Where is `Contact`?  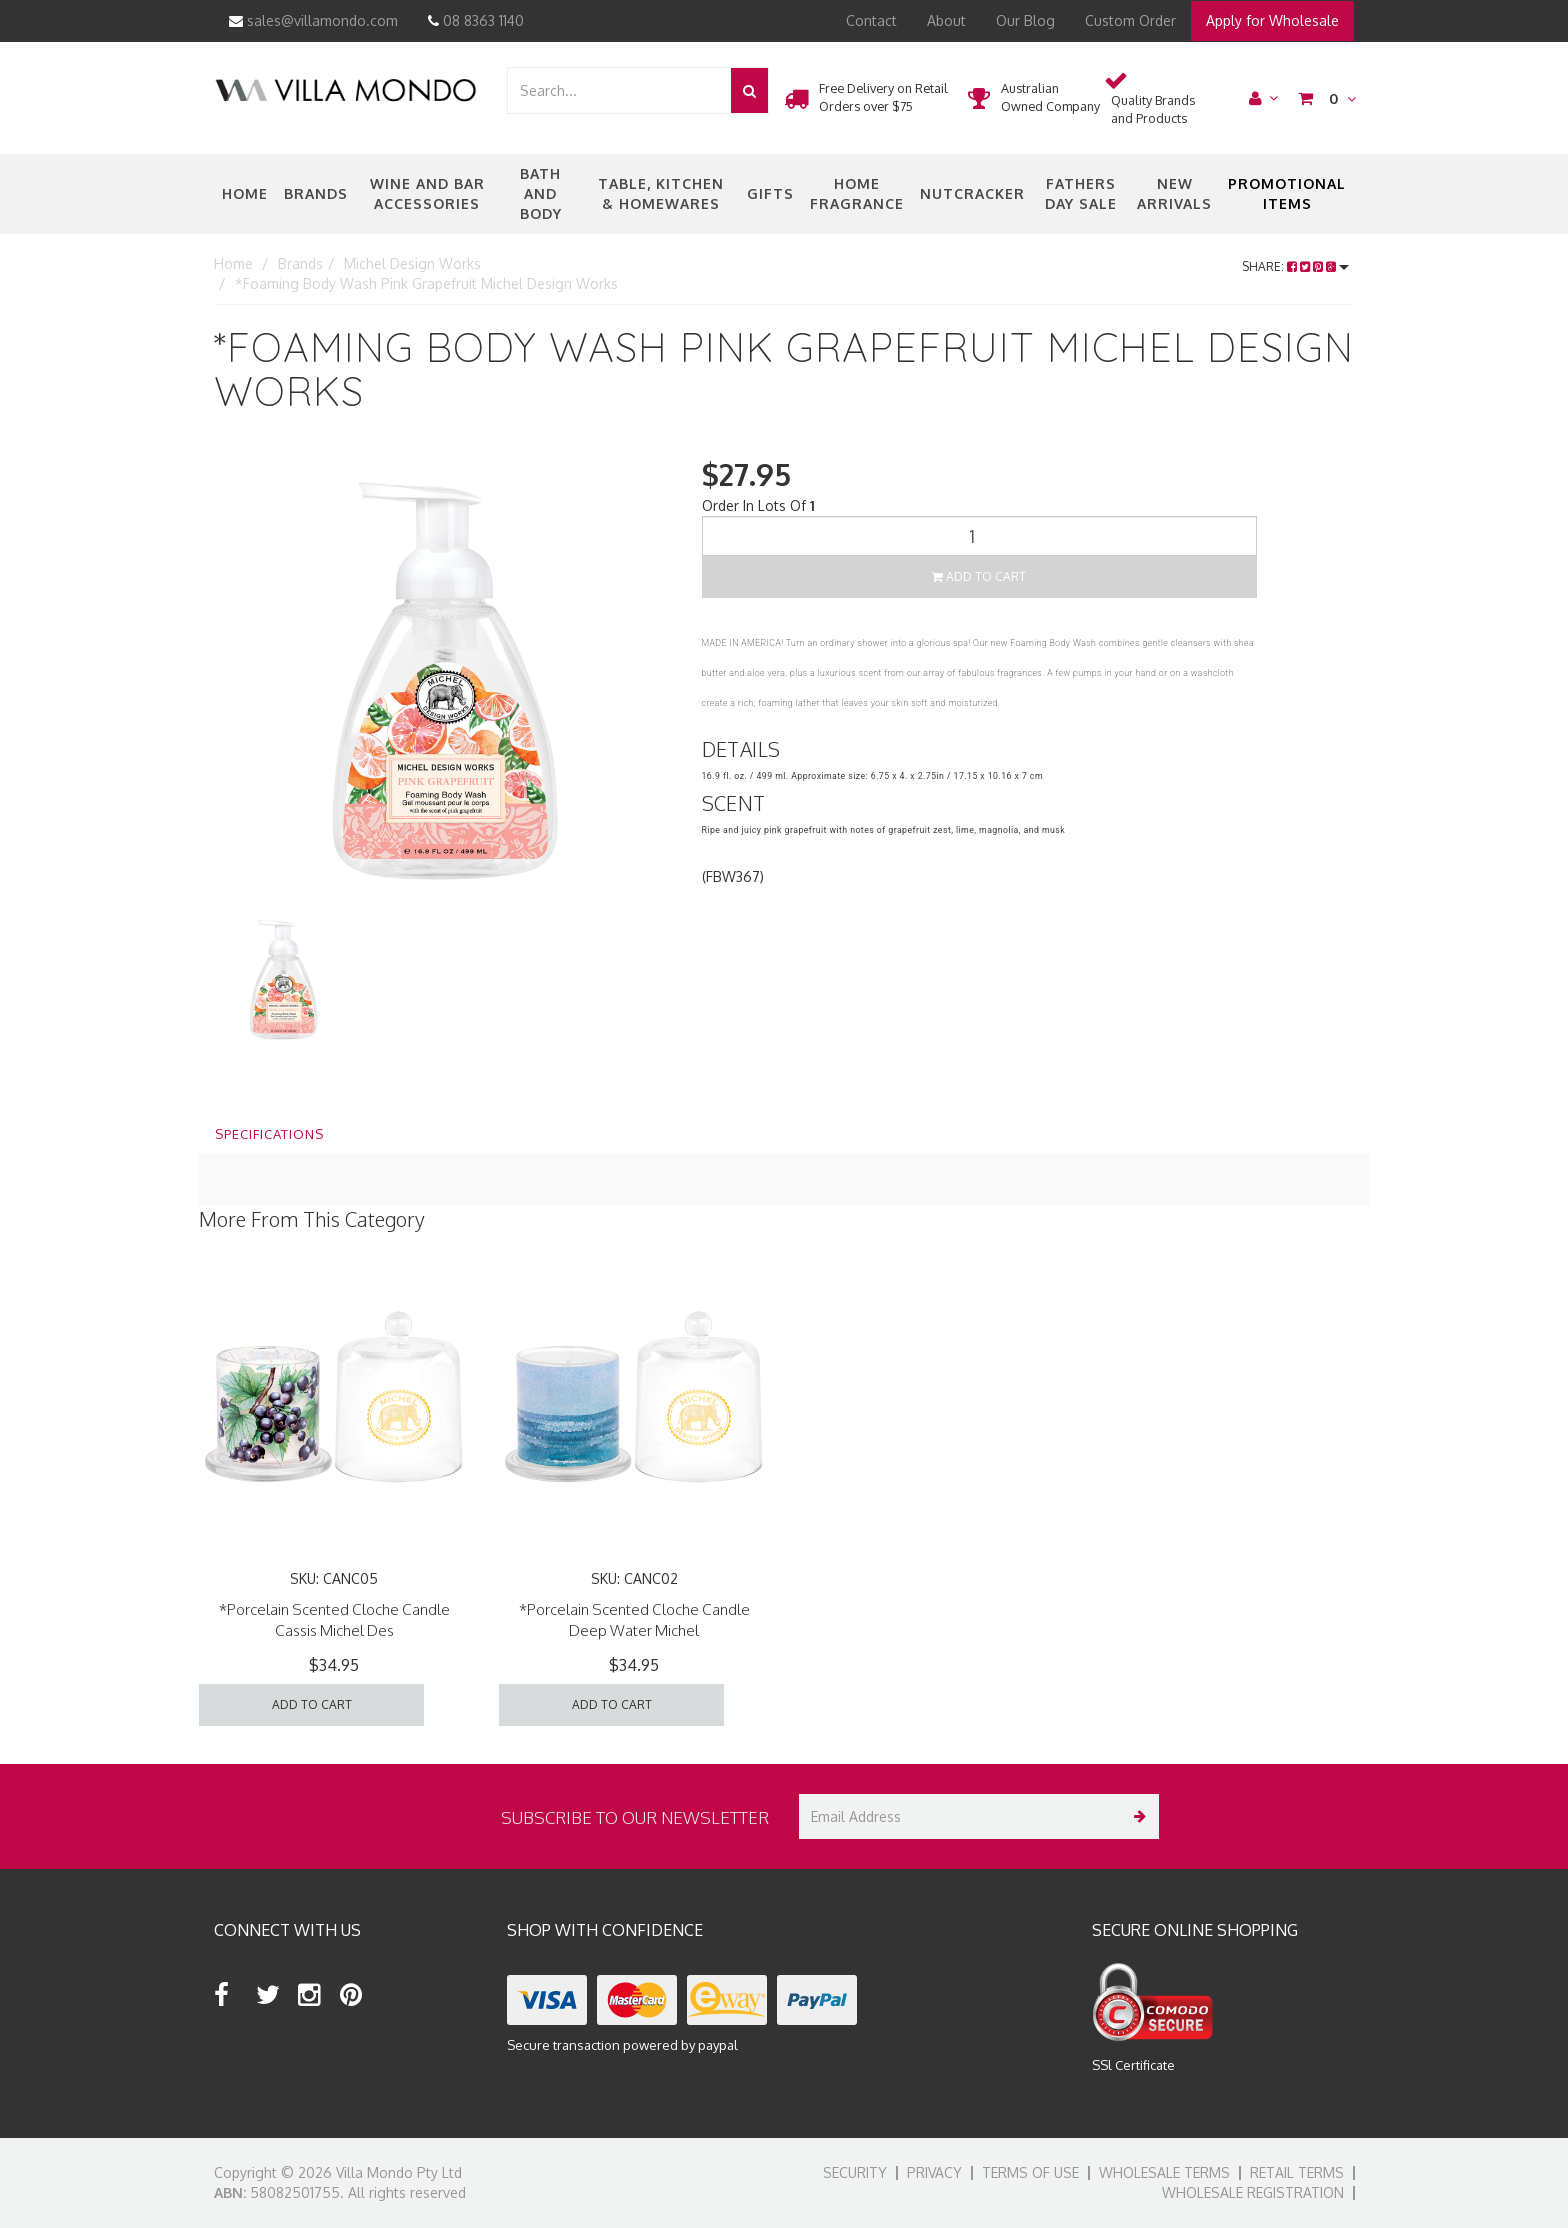 Contact is located at coordinates (871, 20).